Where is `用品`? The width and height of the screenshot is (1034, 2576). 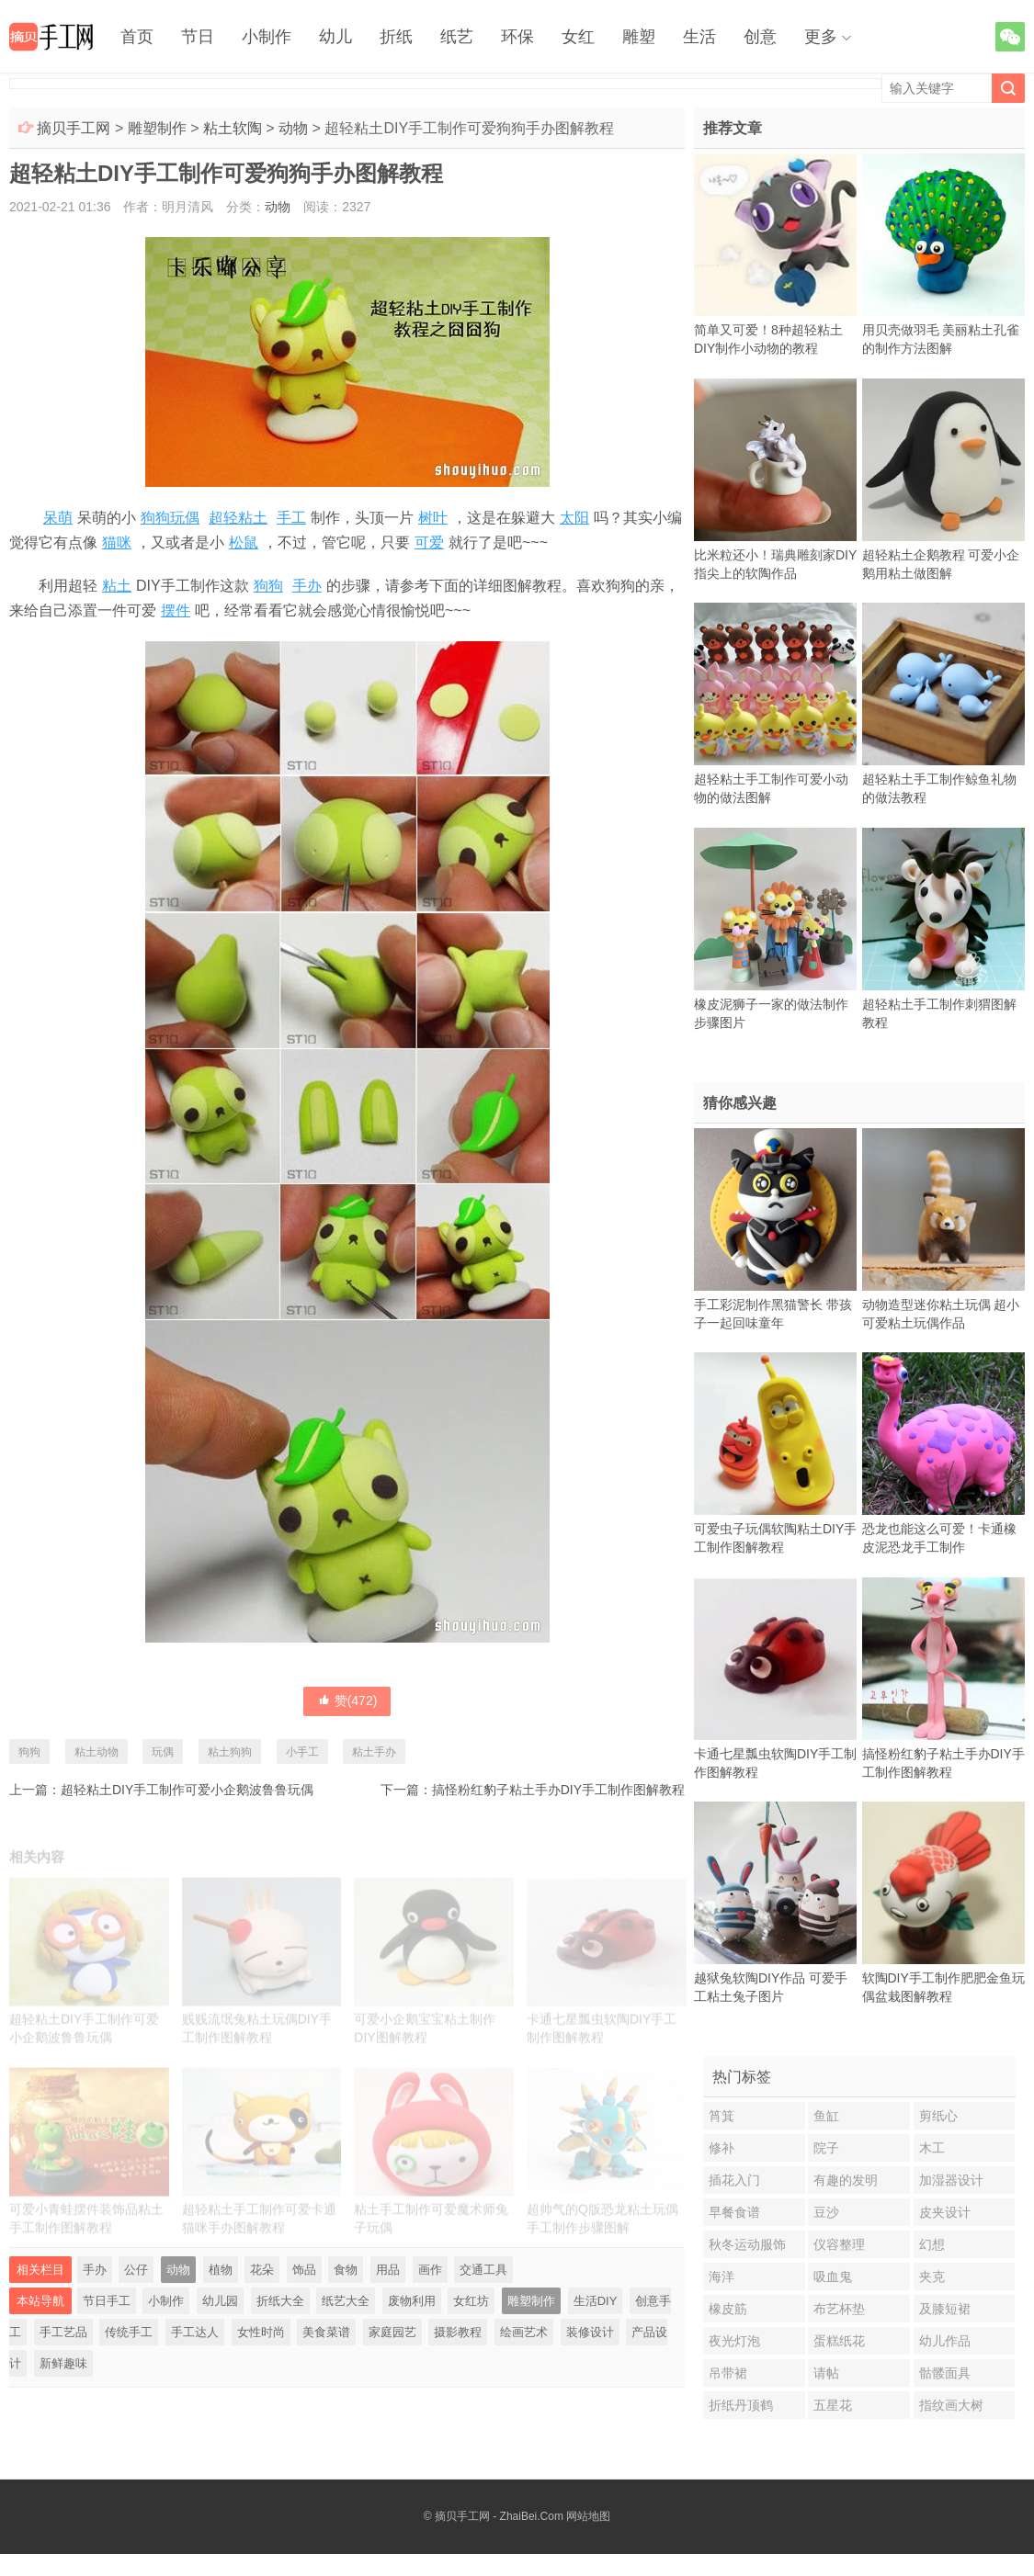
用品 is located at coordinates (388, 2270).